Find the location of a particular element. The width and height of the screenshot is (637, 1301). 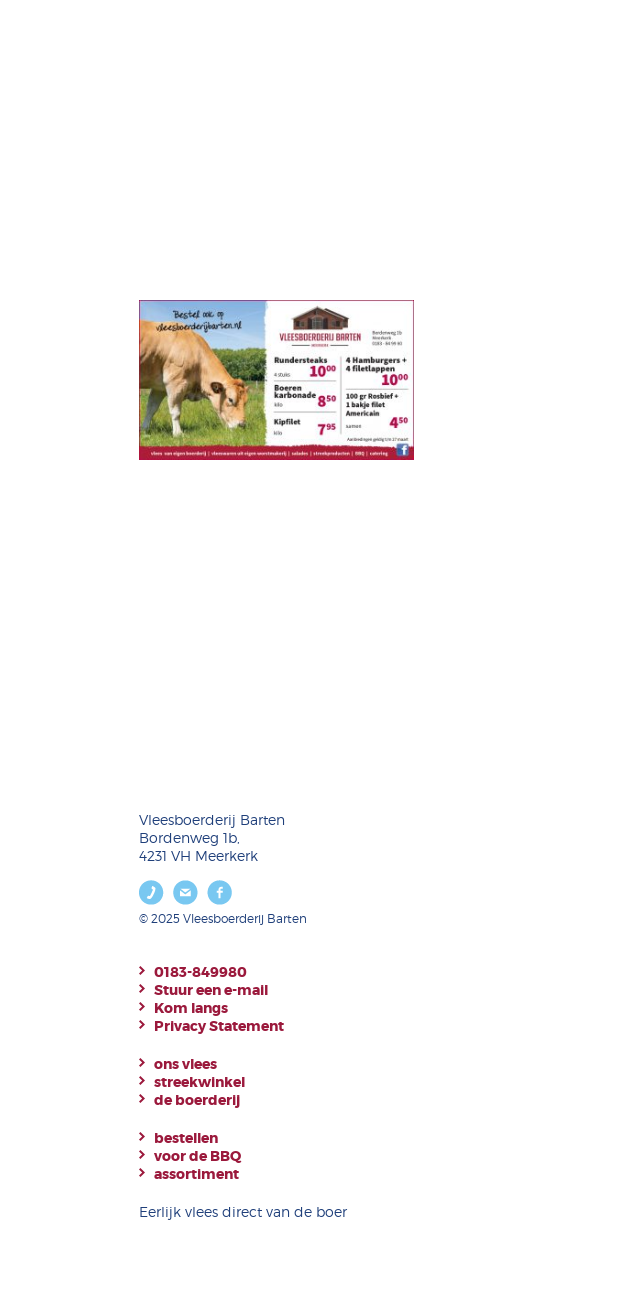

voor de BBQ is located at coordinates (197, 1156).